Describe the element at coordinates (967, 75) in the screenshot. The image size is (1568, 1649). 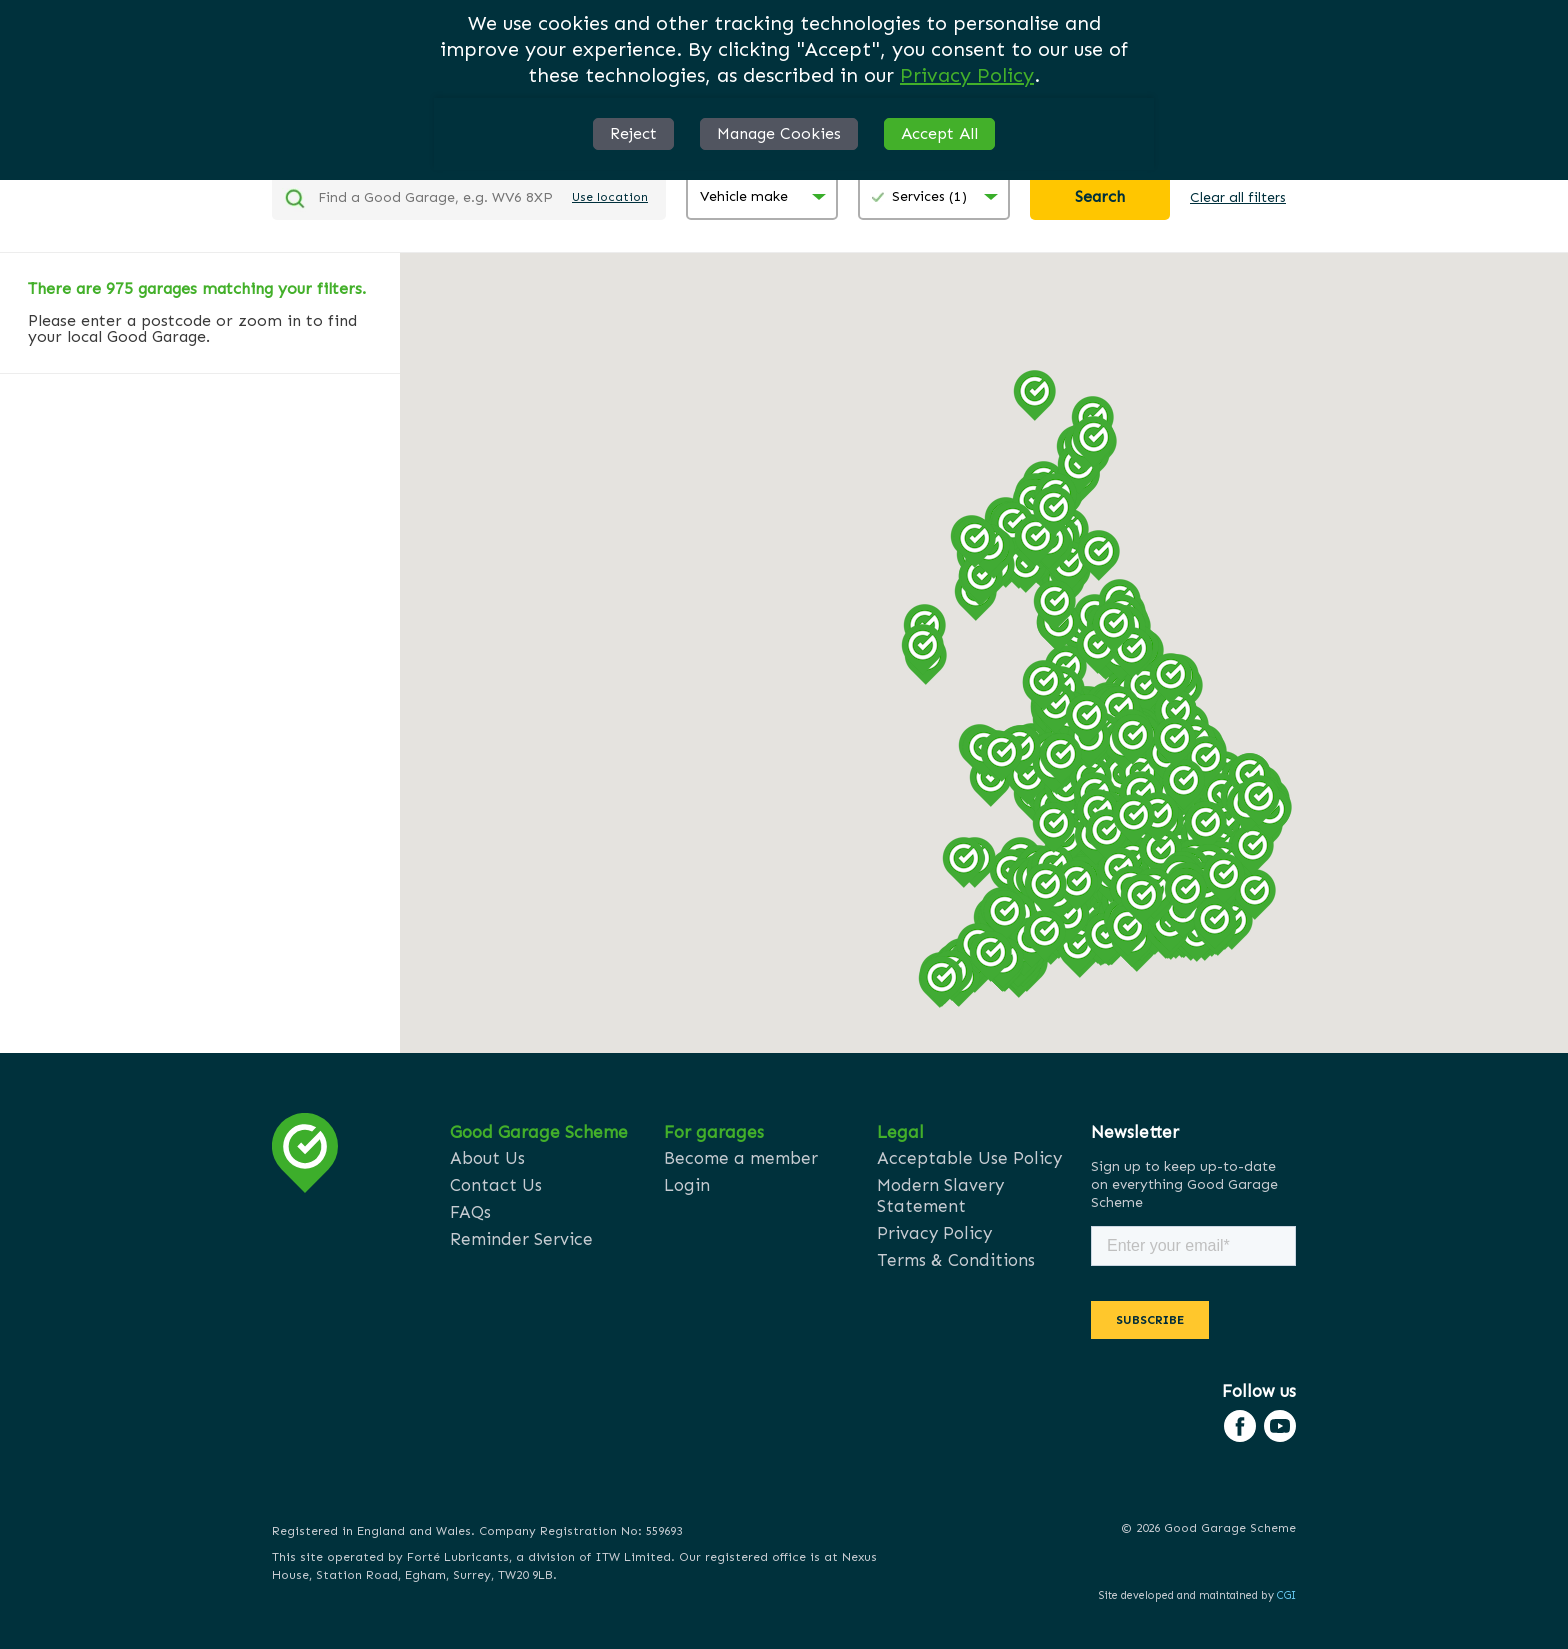
I see `Privacy Policy` at that location.